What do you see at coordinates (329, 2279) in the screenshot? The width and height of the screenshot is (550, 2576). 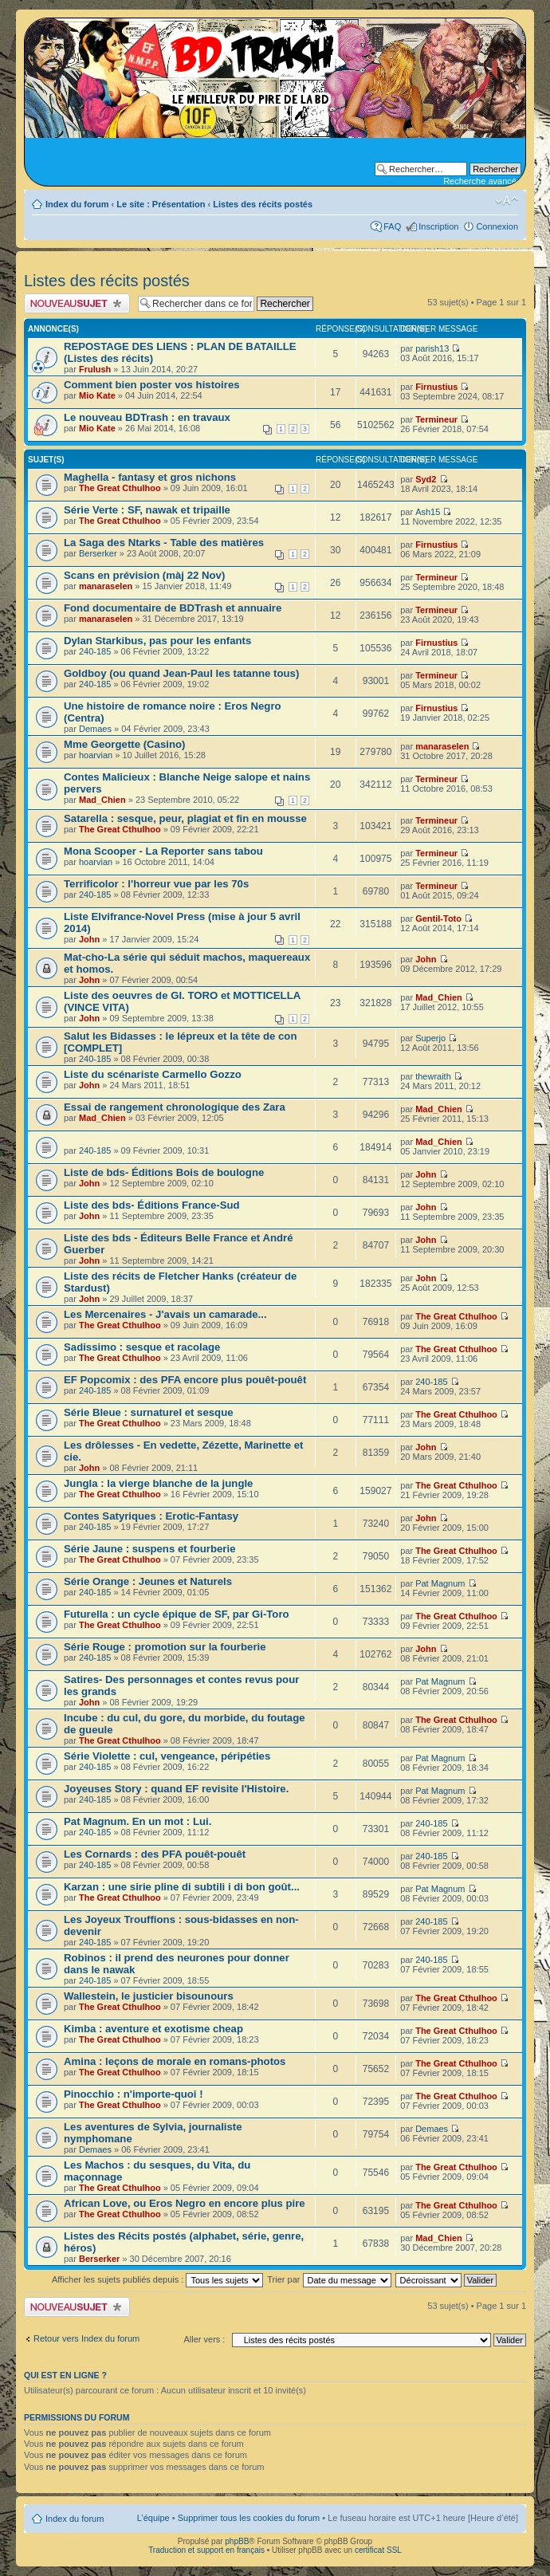 I see `Trier par` at bounding box center [329, 2279].